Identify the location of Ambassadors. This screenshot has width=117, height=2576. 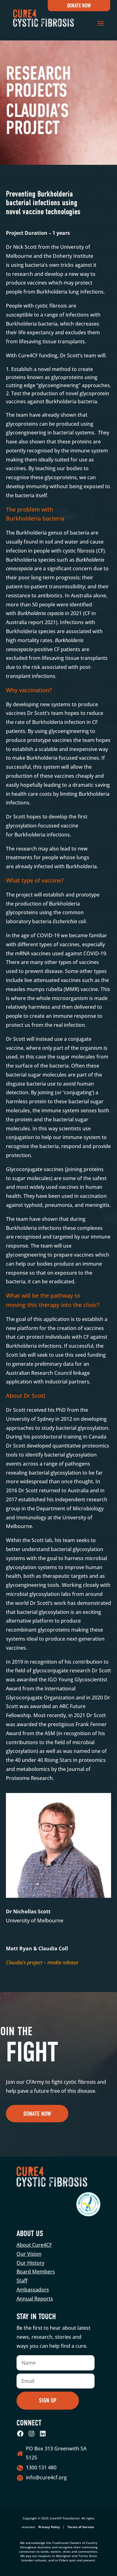
(33, 2289).